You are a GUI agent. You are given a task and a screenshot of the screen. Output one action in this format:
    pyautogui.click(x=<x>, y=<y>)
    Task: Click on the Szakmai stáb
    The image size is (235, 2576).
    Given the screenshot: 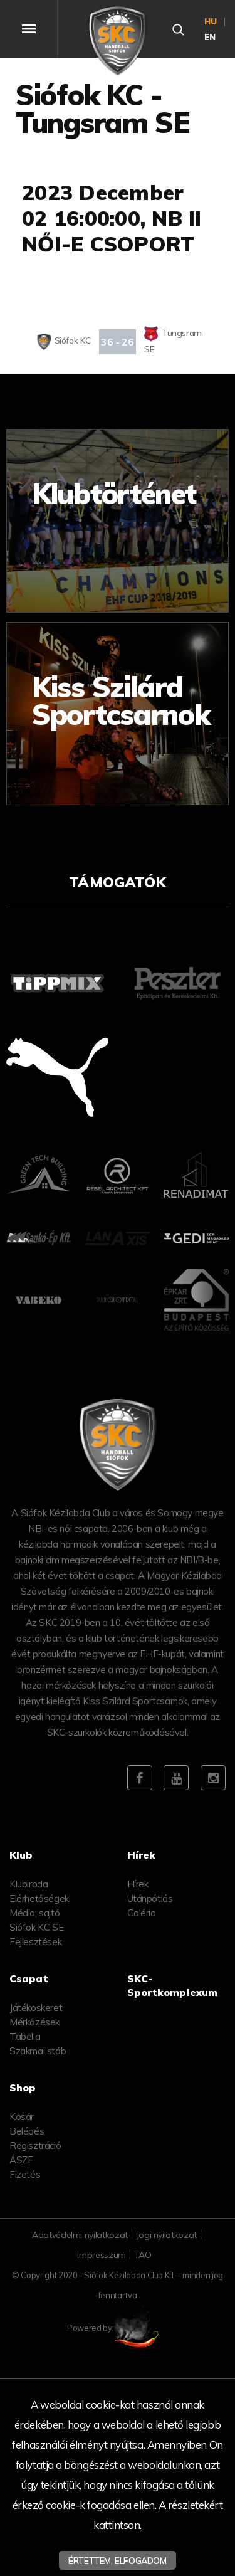 What is the action you would take?
    pyautogui.click(x=37, y=2051)
    